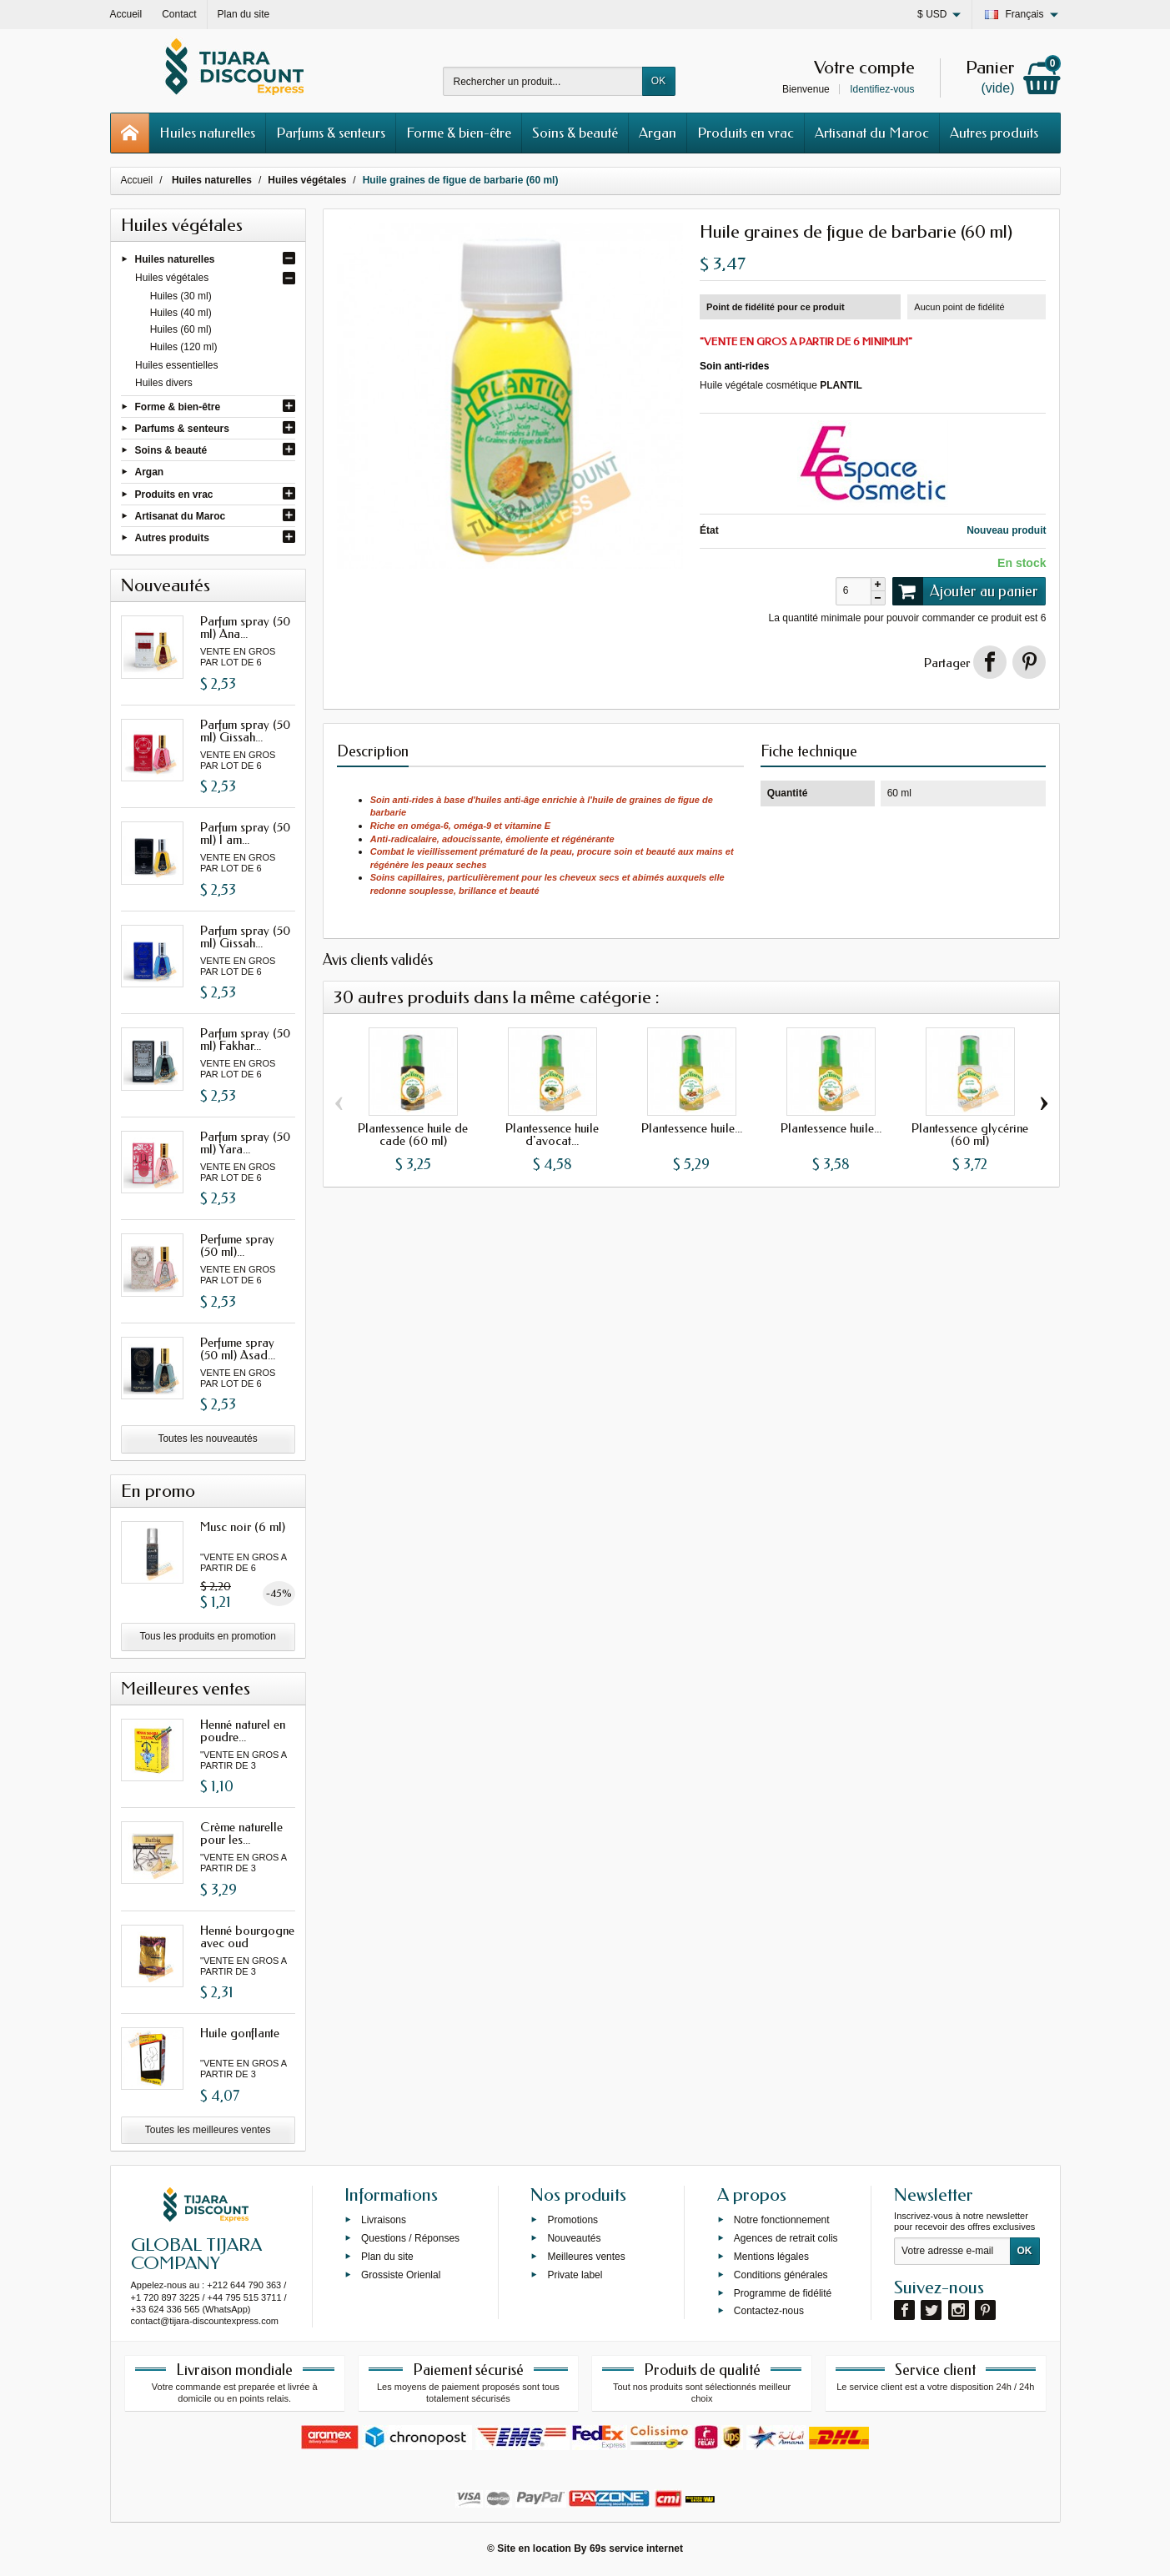 Image resolution: width=1170 pixels, height=2576 pixels. I want to click on Henné bourgogne avec oud, so click(247, 1937).